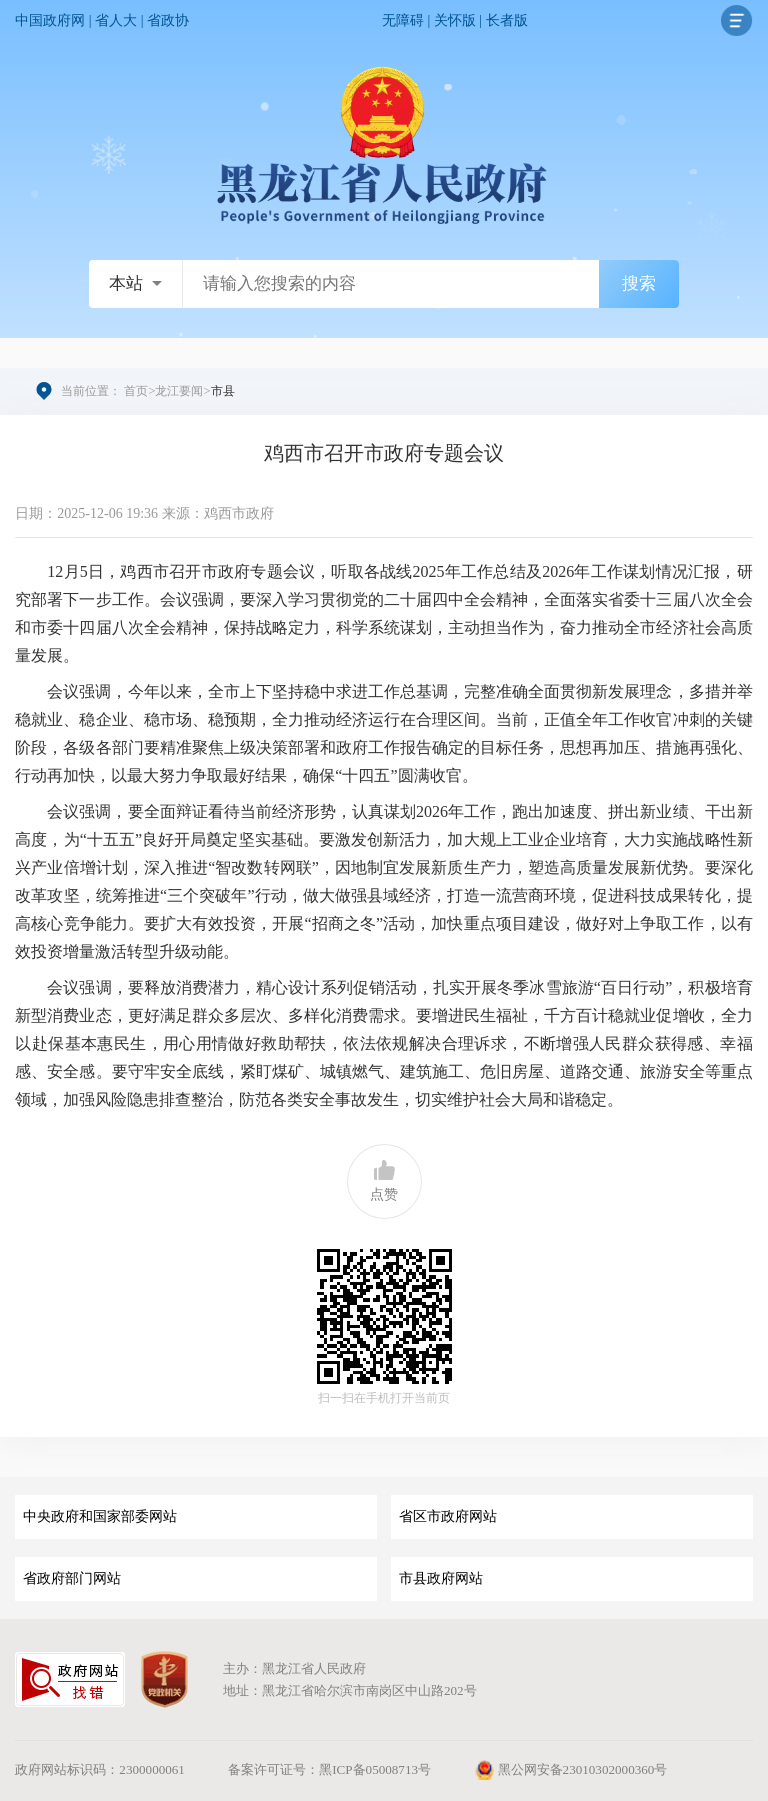 The height and width of the screenshot is (1801, 768). Describe the element at coordinates (136, 391) in the screenshot. I see `首页` at that location.